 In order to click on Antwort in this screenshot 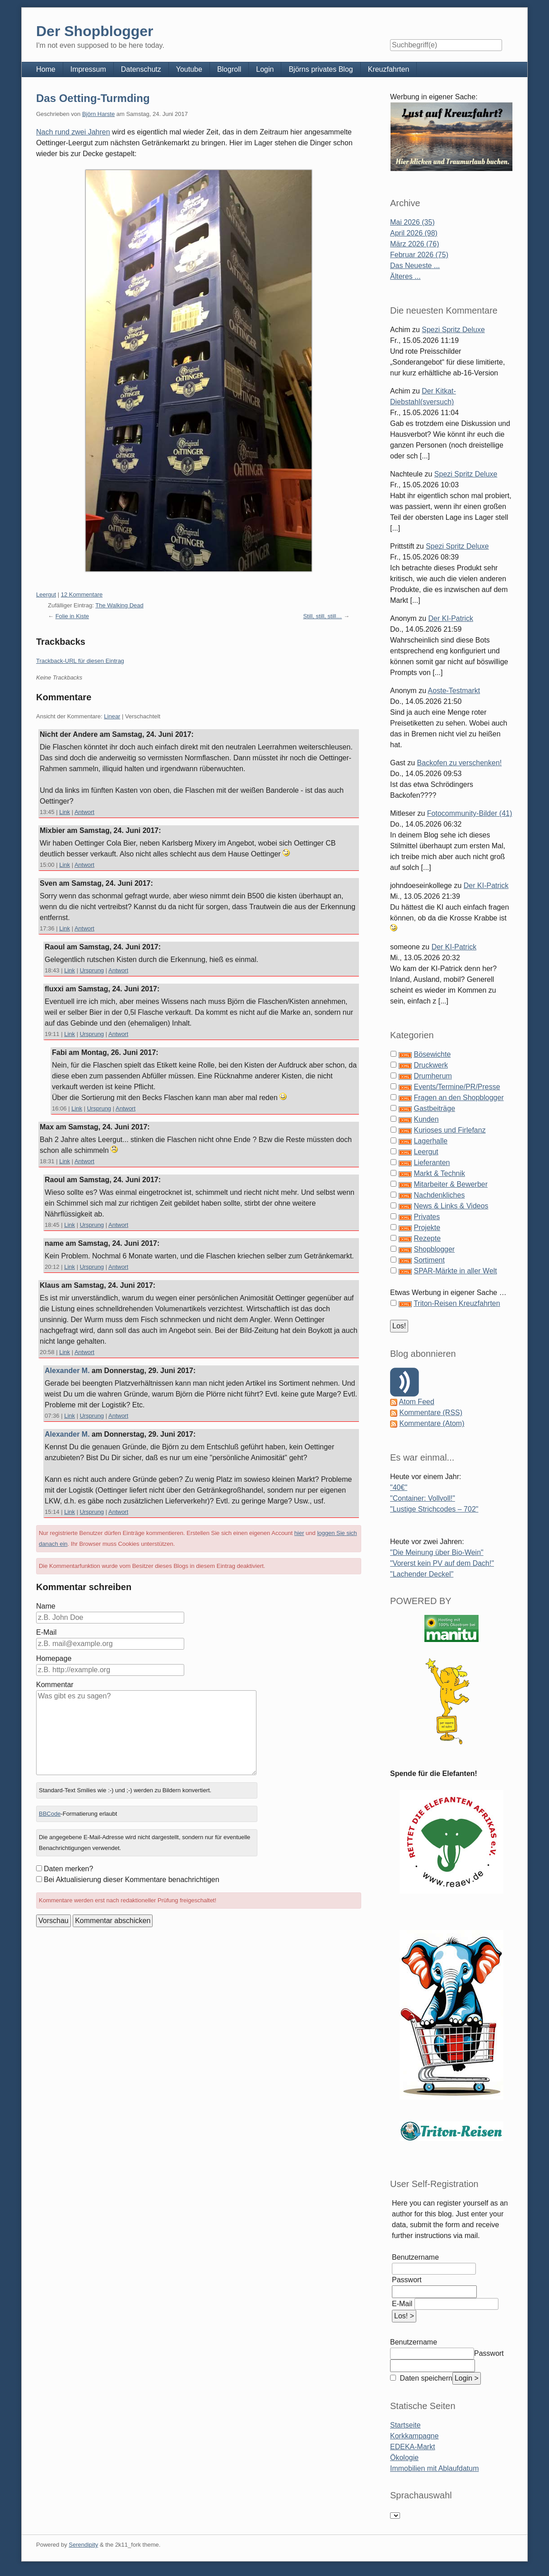, I will do `click(84, 812)`.